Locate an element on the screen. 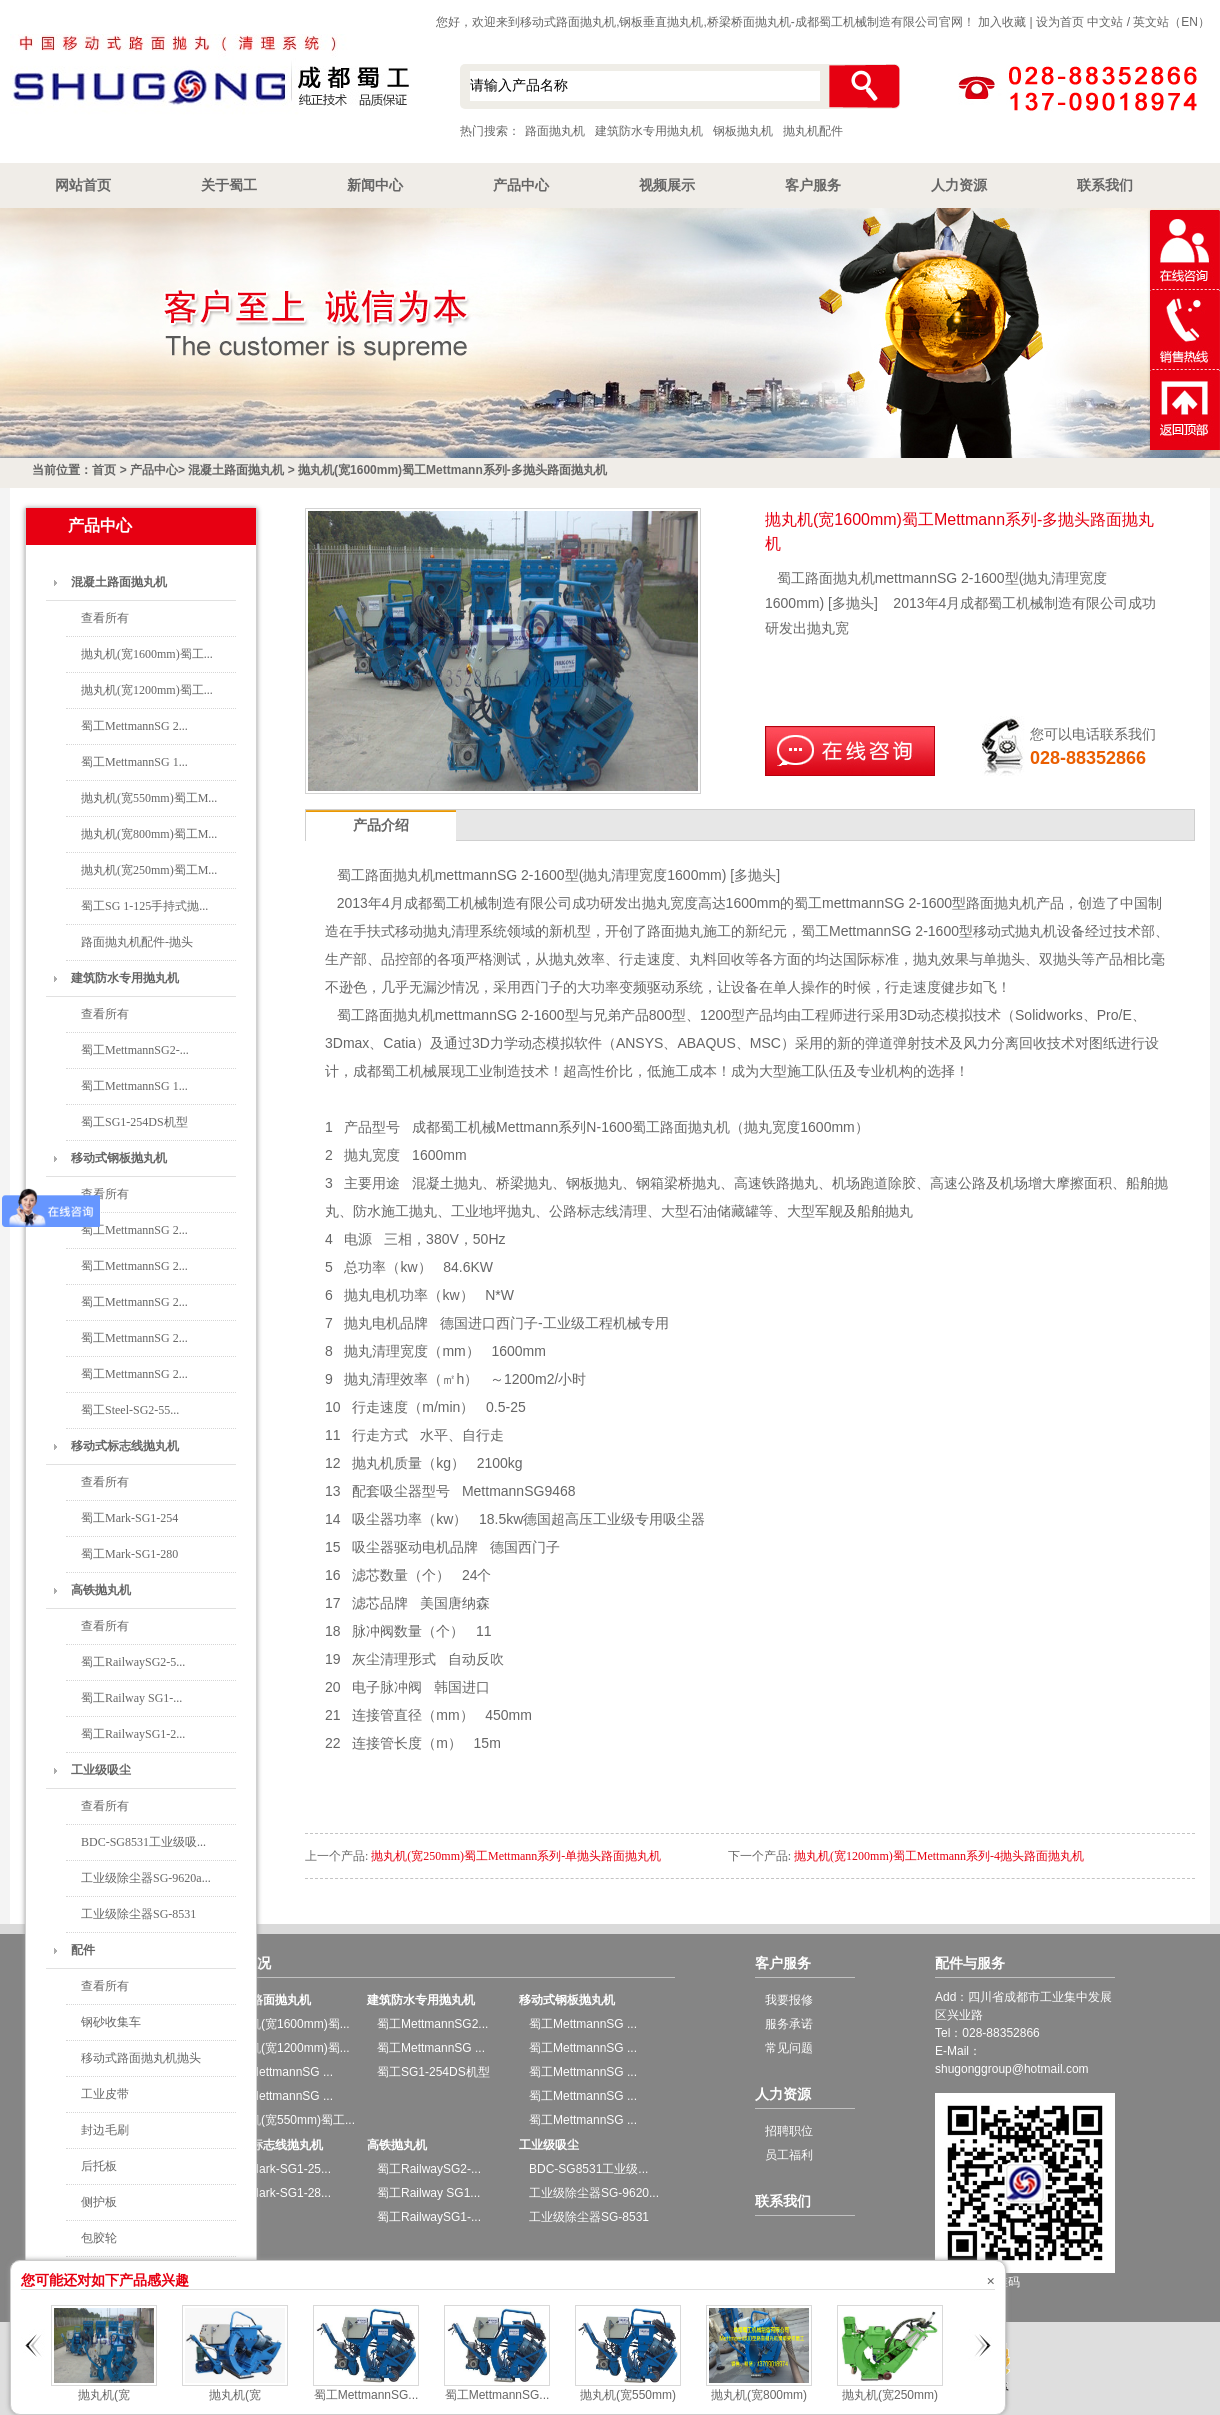  我要报修 is located at coordinates (789, 2000).